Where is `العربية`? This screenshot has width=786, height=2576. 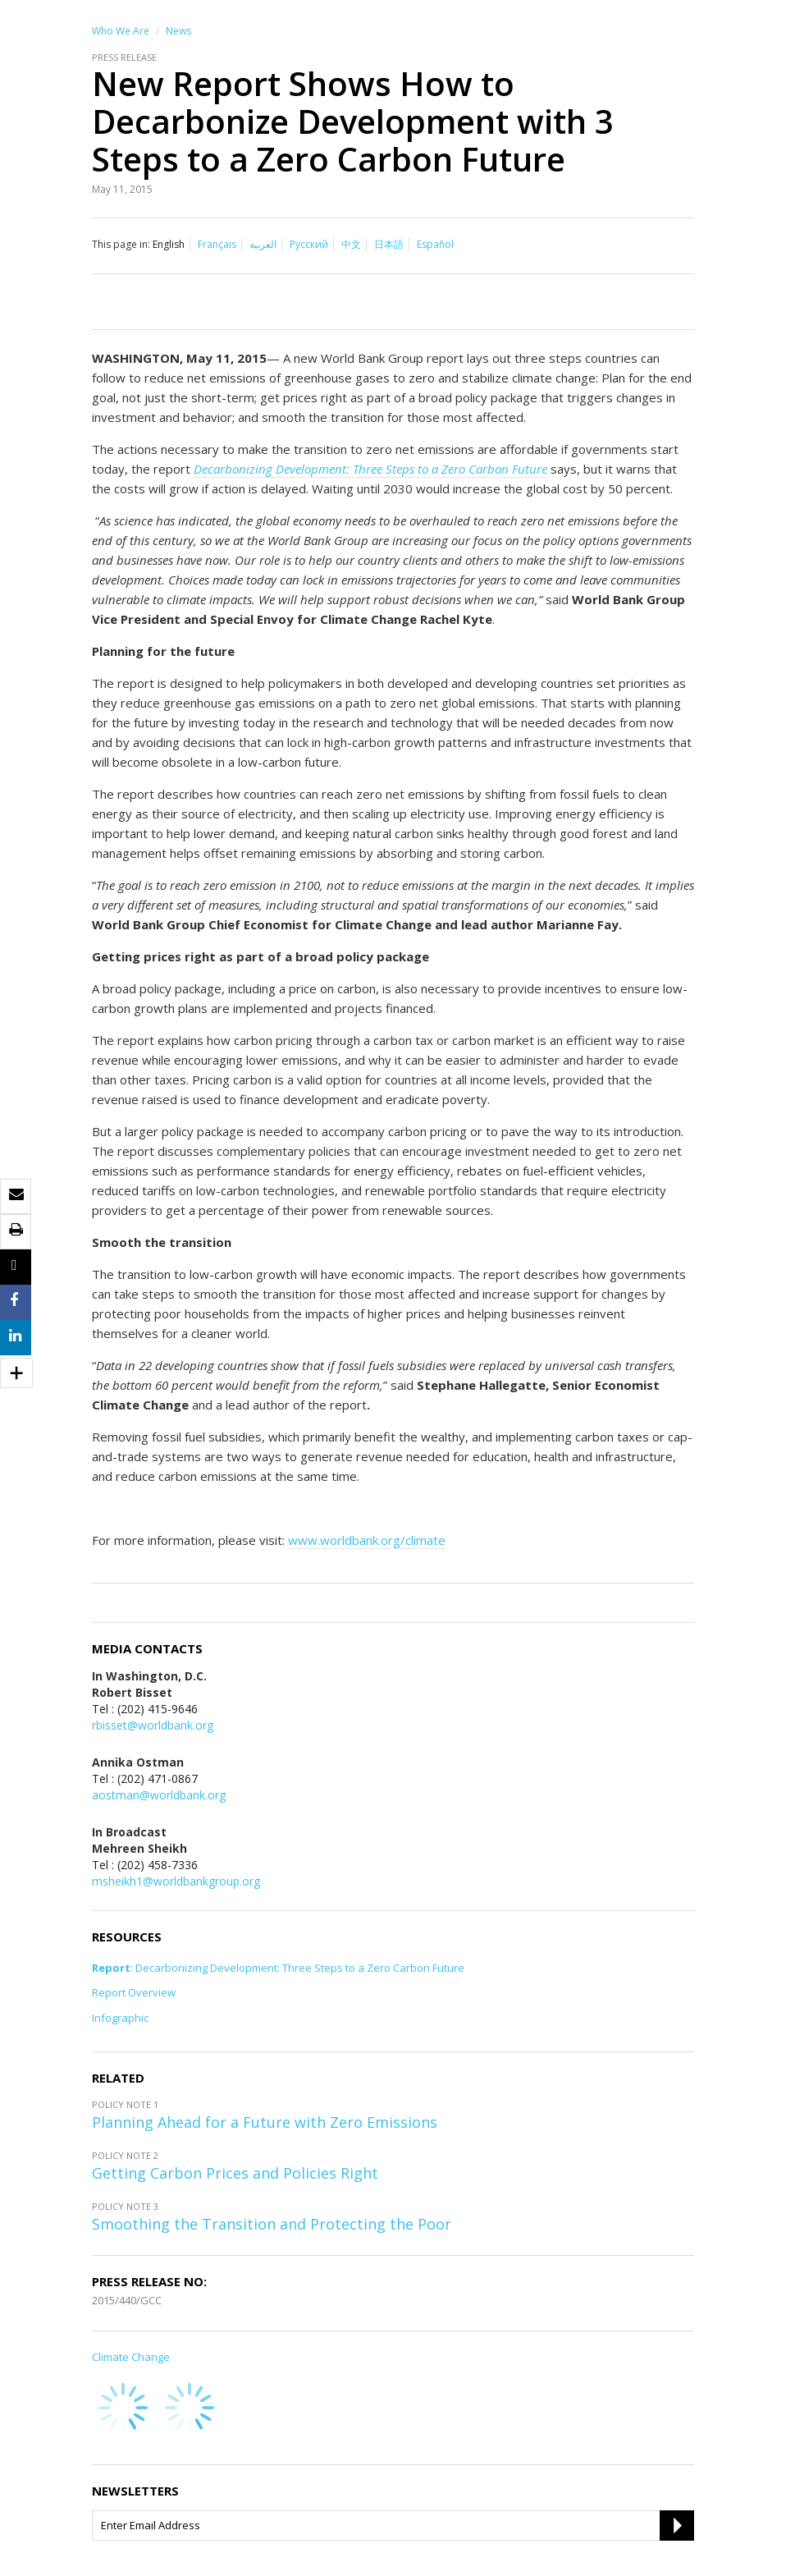 العربية is located at coordinates (262, 244).